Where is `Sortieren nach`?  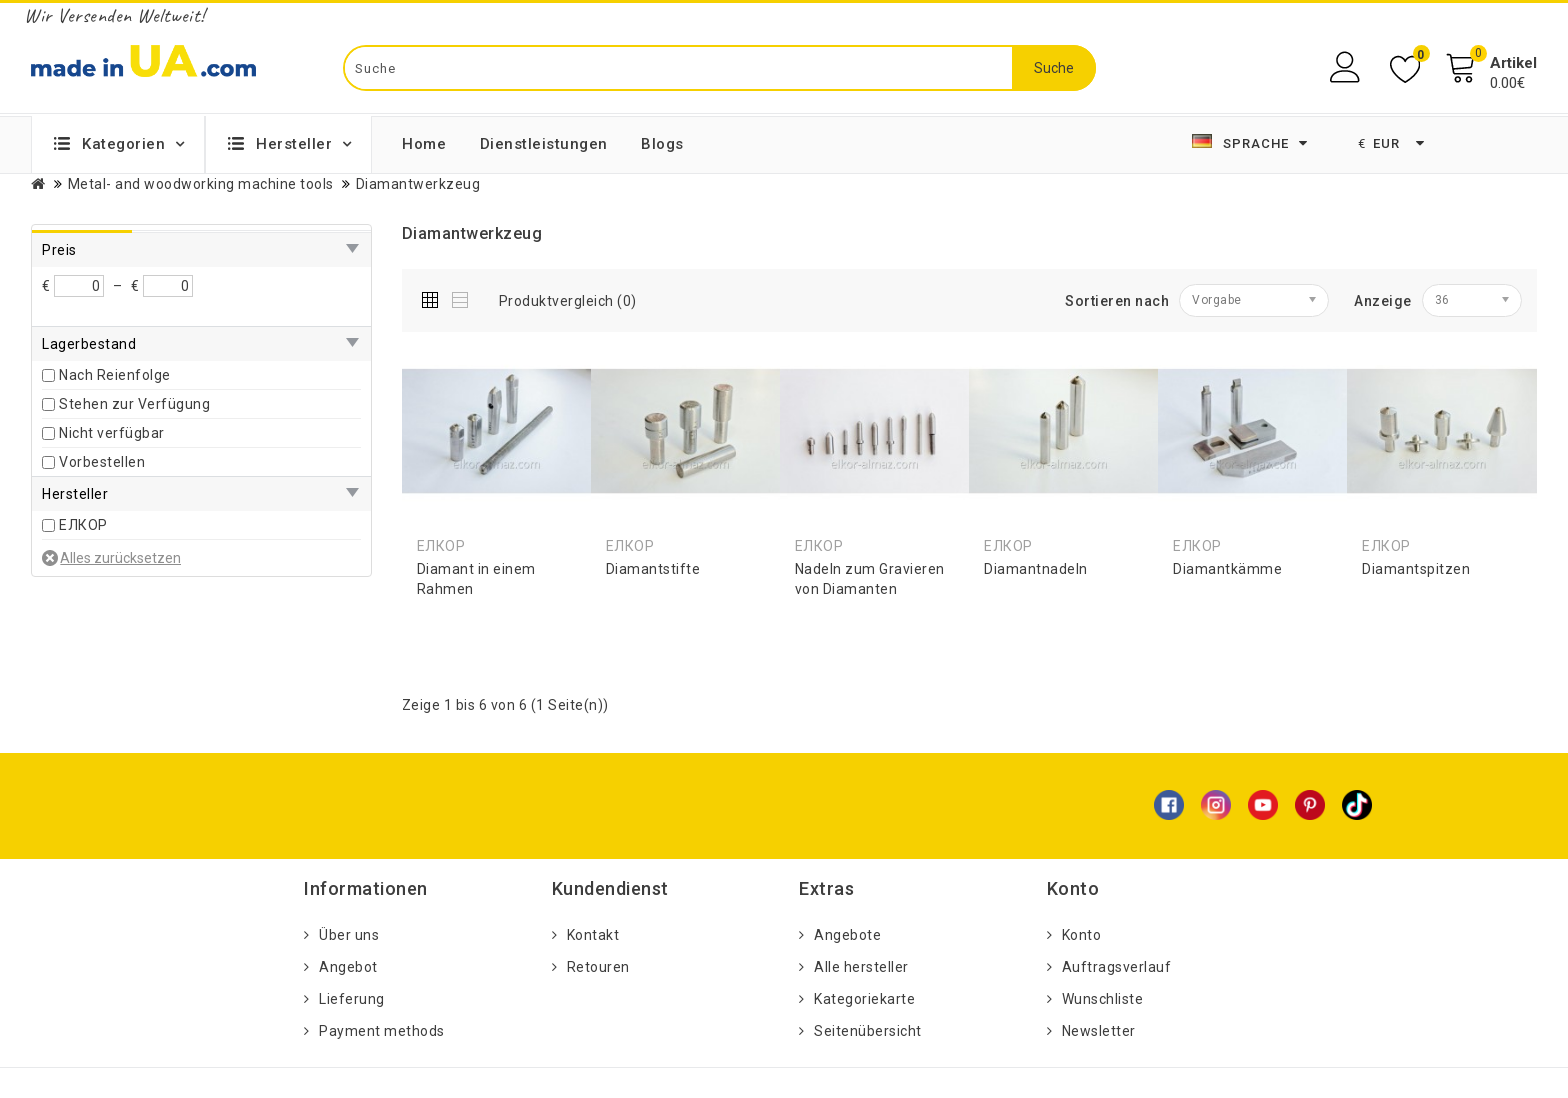
Sortieren nach is located at coordinates (1117, 301).